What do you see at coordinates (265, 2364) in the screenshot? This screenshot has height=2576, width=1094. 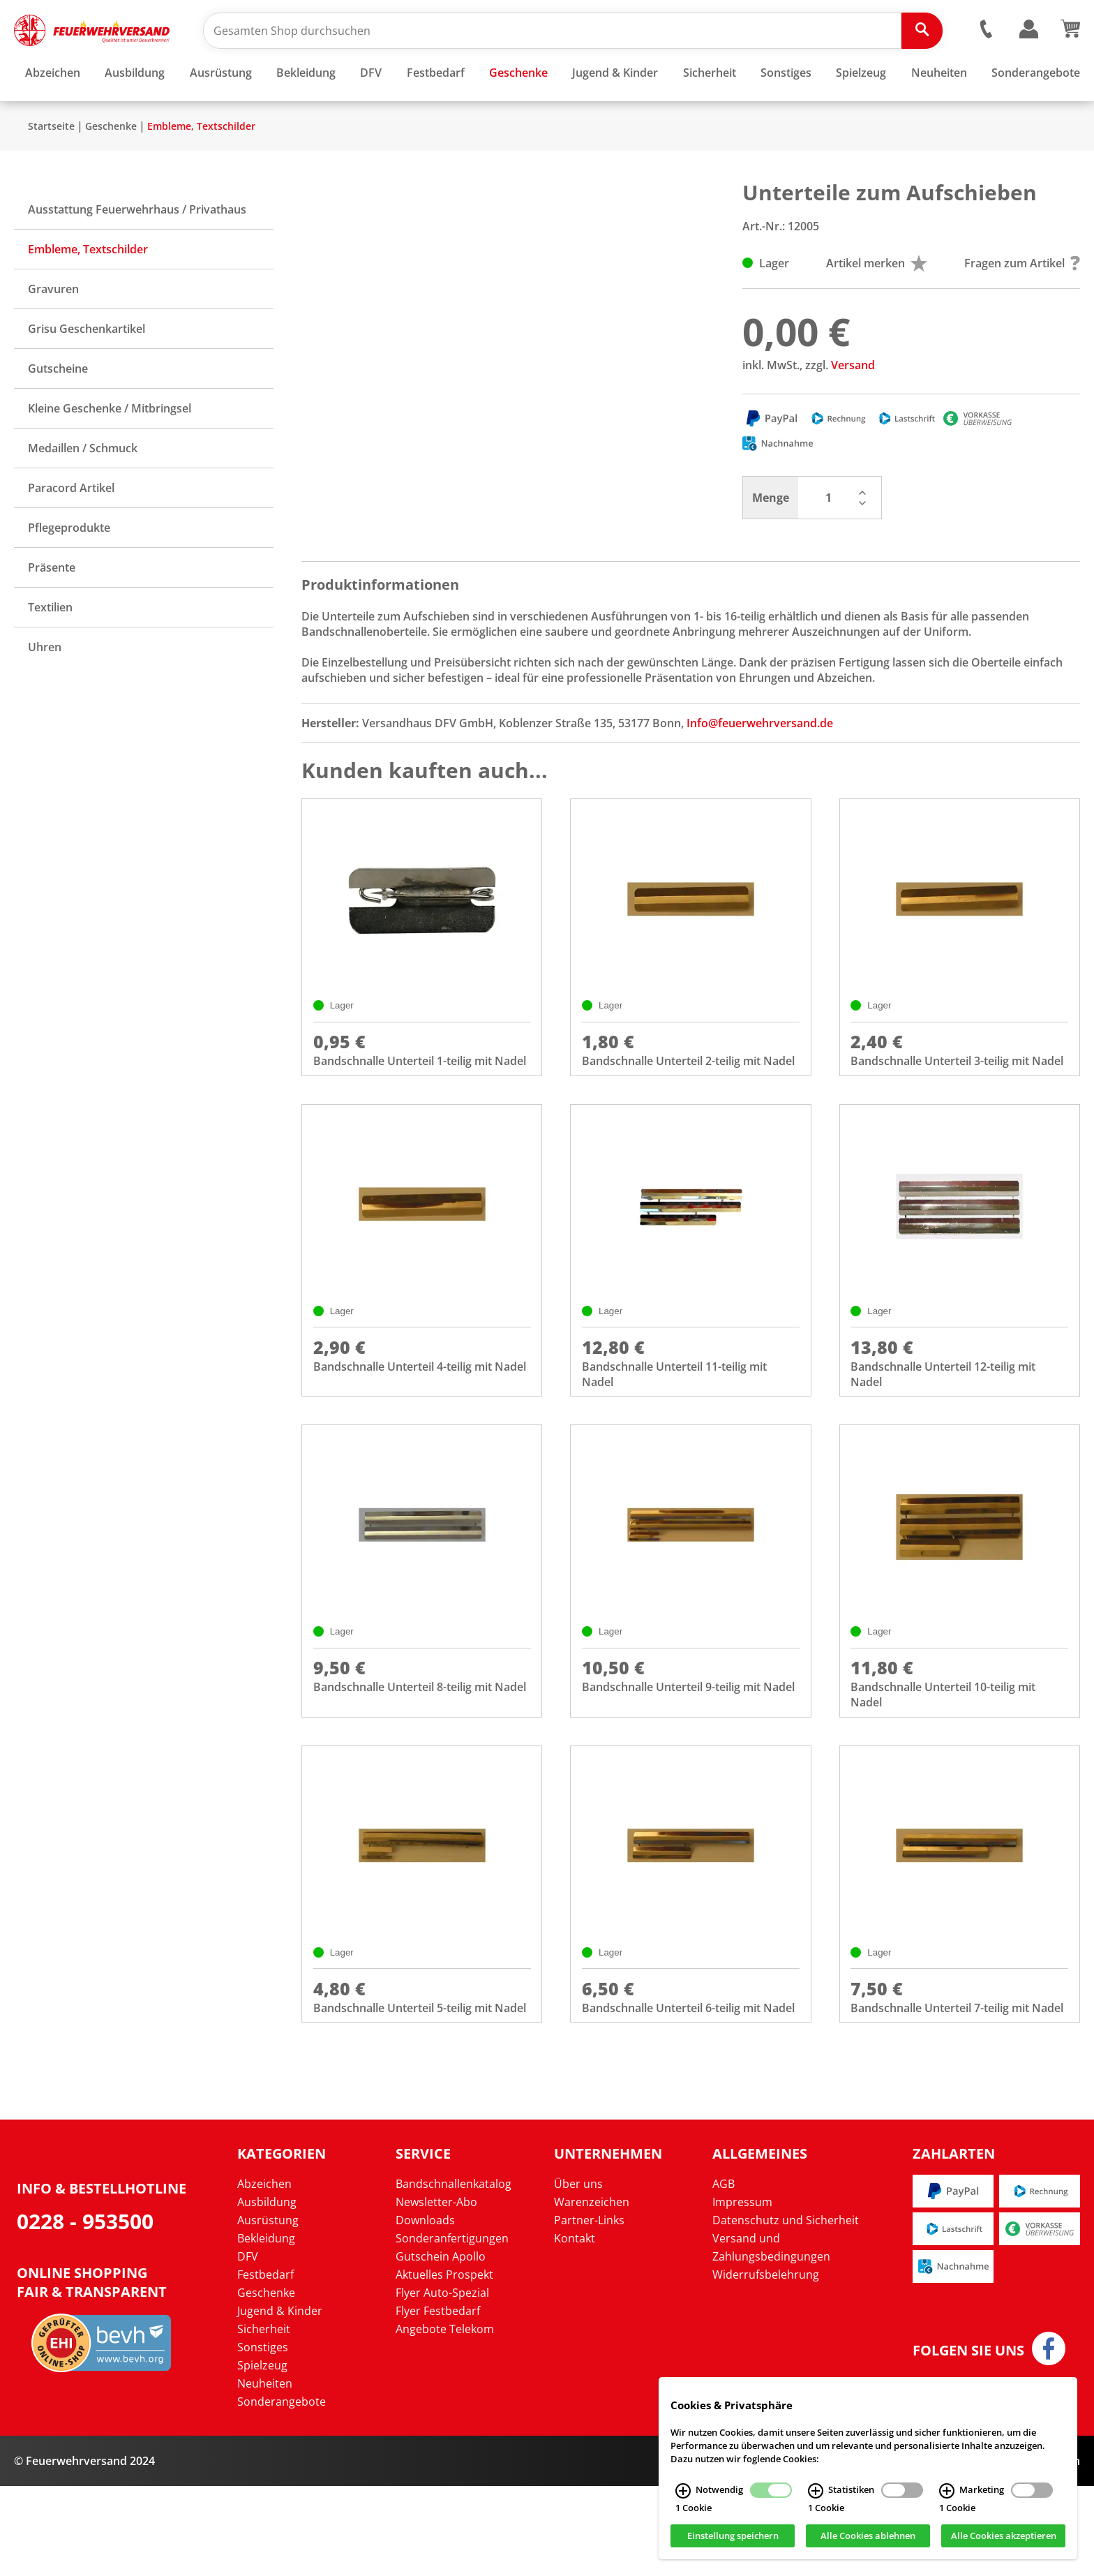 I see `Festbedarf` at bounding box center [265, 2364].